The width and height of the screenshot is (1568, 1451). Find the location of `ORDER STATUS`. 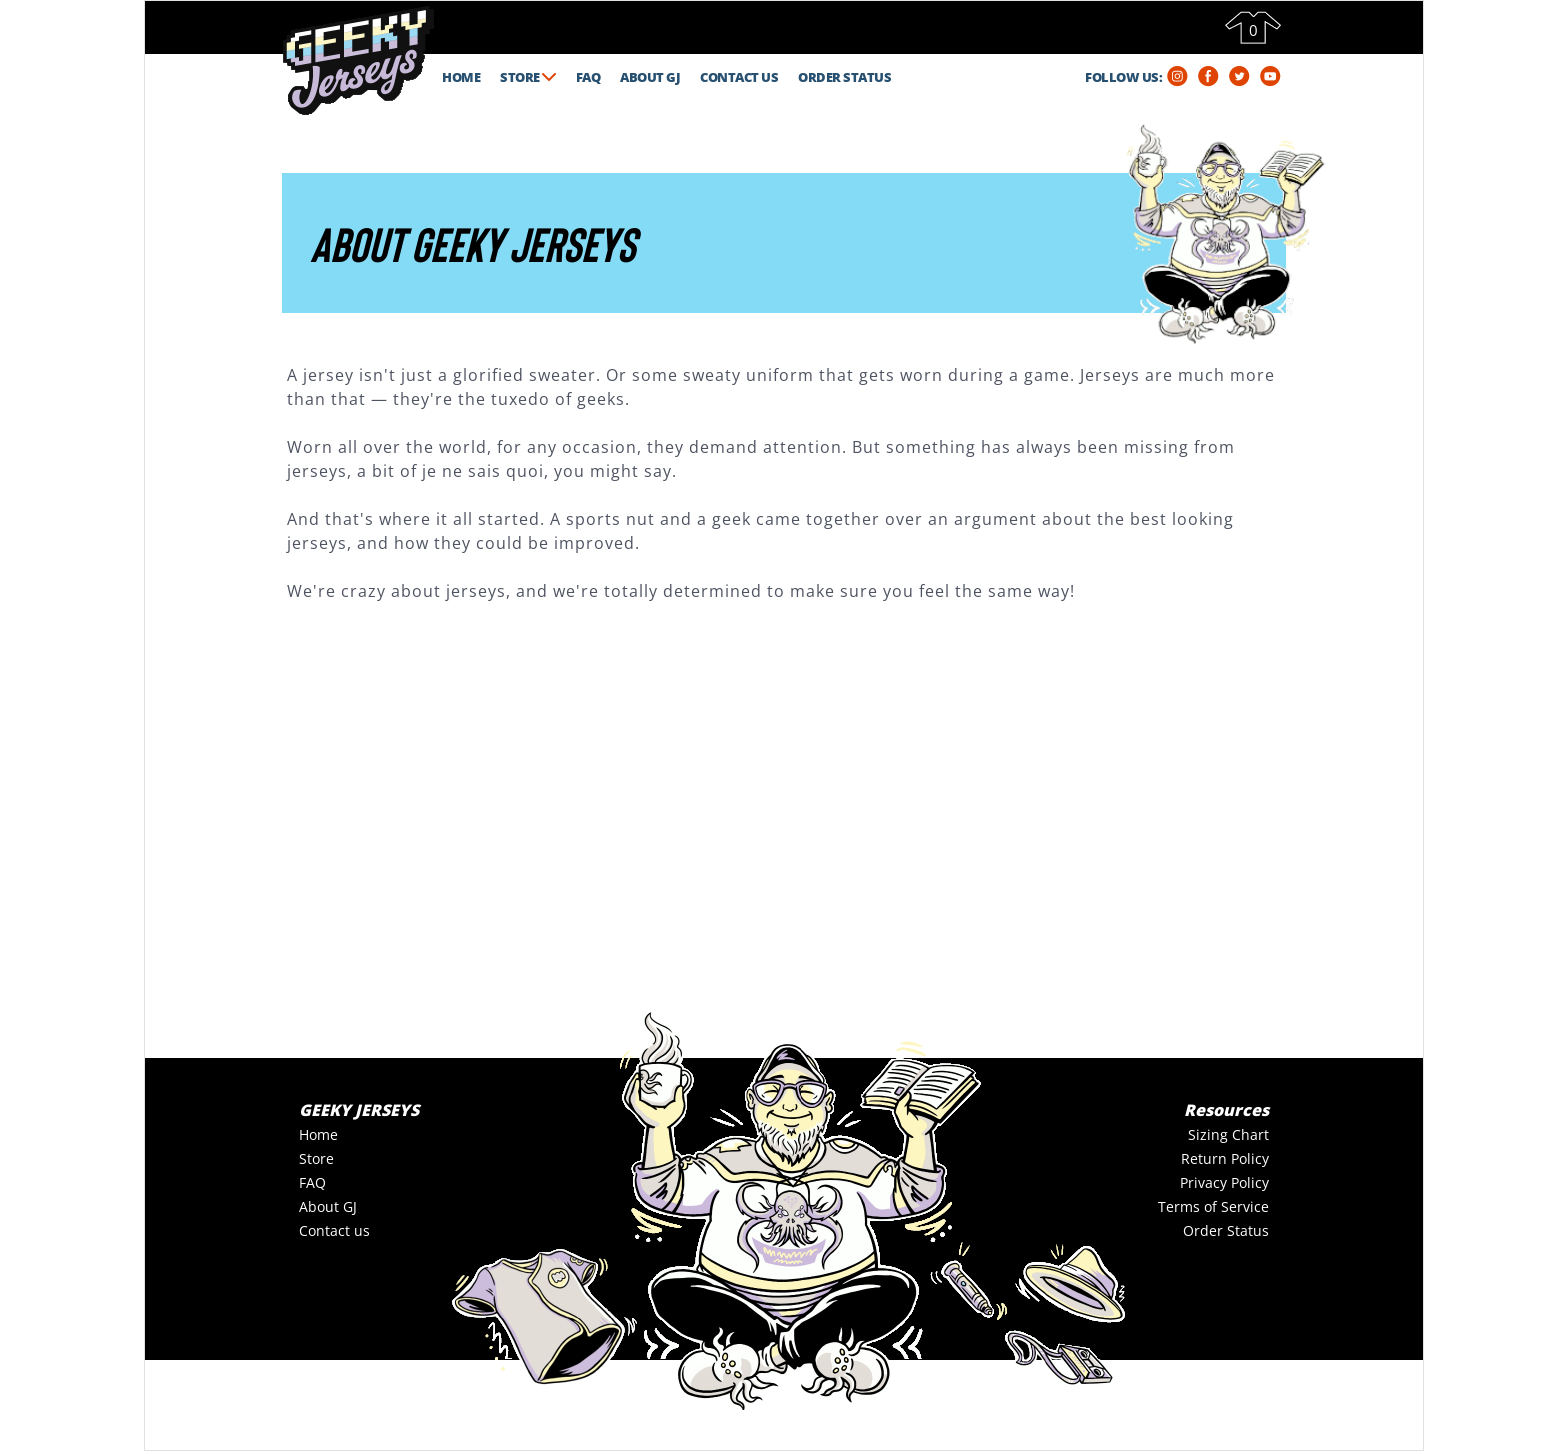

ORDER STATUS is located at coordinates (844, 77).